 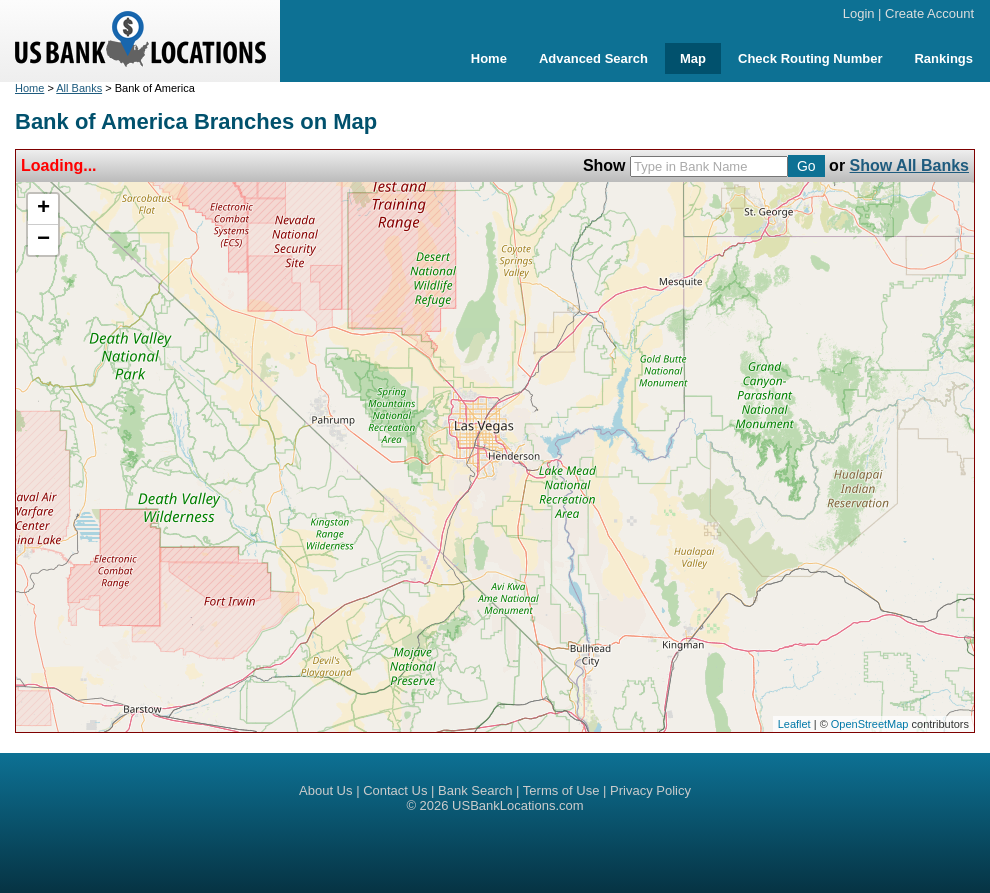 I want to click on Advanced Search, so click(x=593, y=58).